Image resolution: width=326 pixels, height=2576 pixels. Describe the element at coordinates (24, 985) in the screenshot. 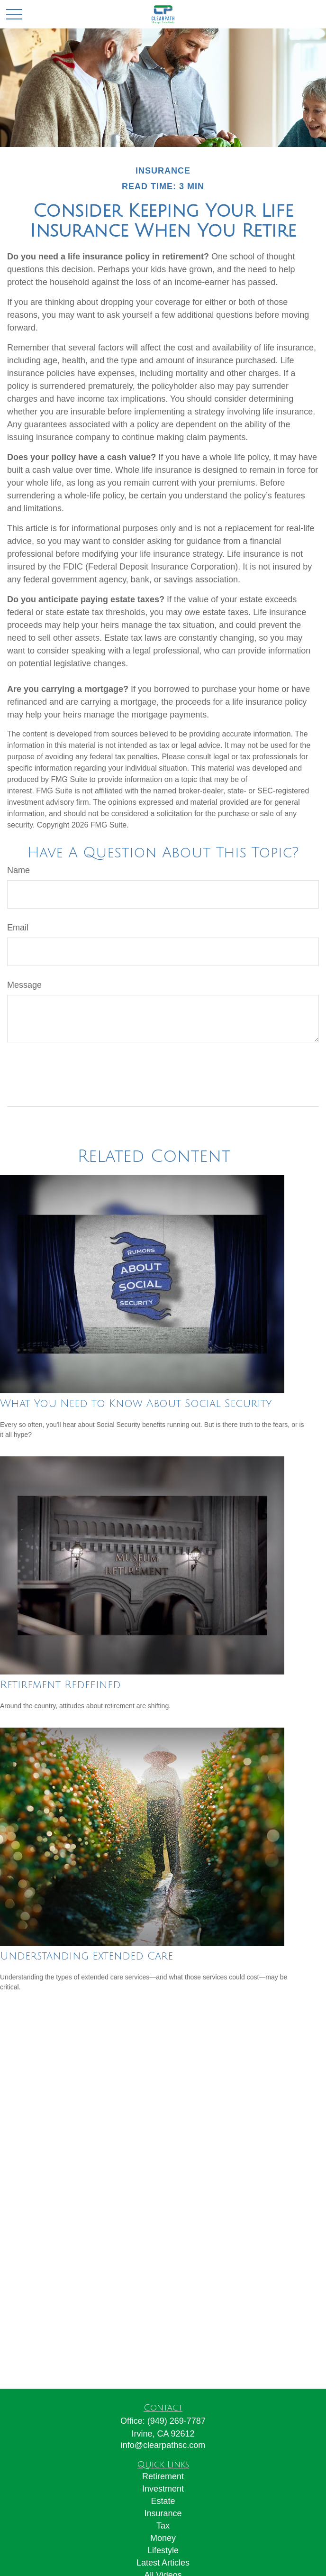

I see `Message` at that location.